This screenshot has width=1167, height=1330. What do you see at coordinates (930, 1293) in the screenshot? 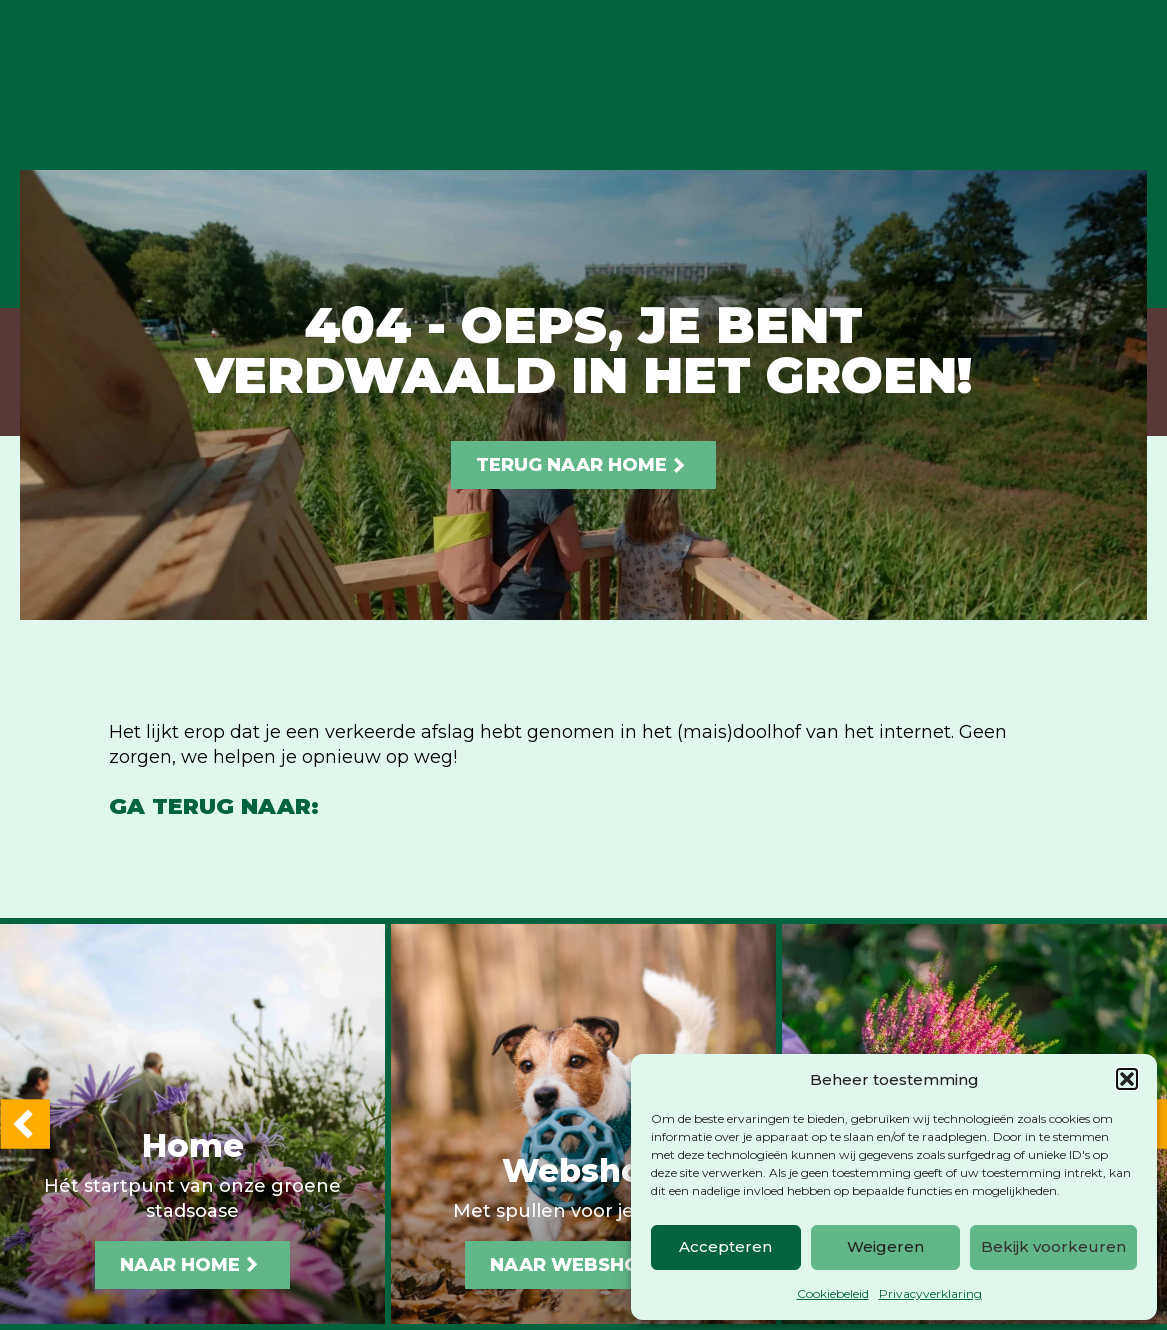
I see `Privacyverklaring` at bounding box center [930, 1293].